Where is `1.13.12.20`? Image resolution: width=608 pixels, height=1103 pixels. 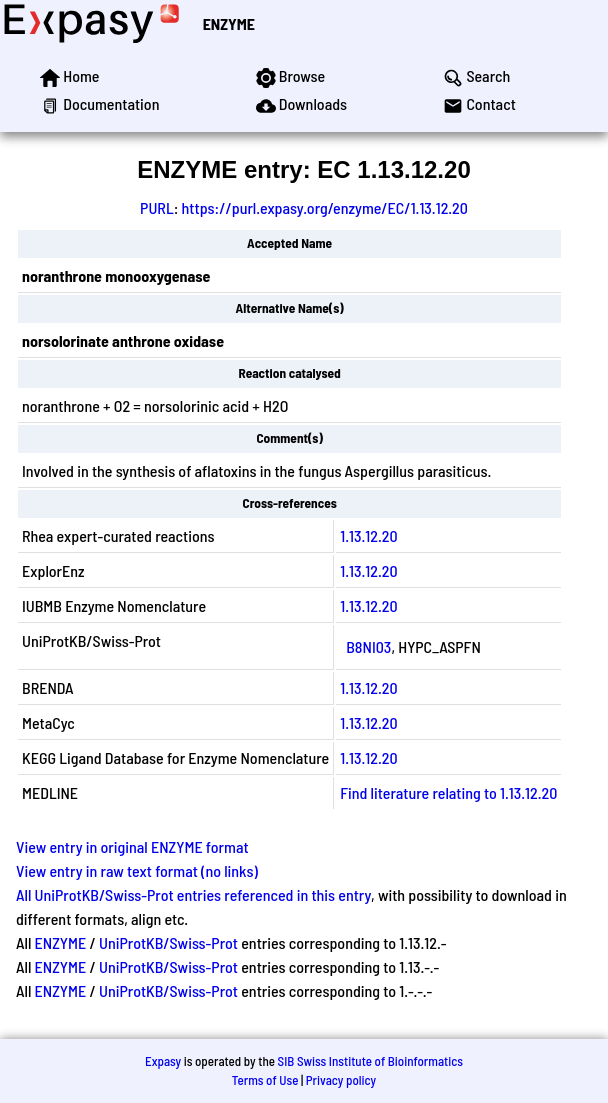
1.13.12.20 is located at coordinates (368, 535).